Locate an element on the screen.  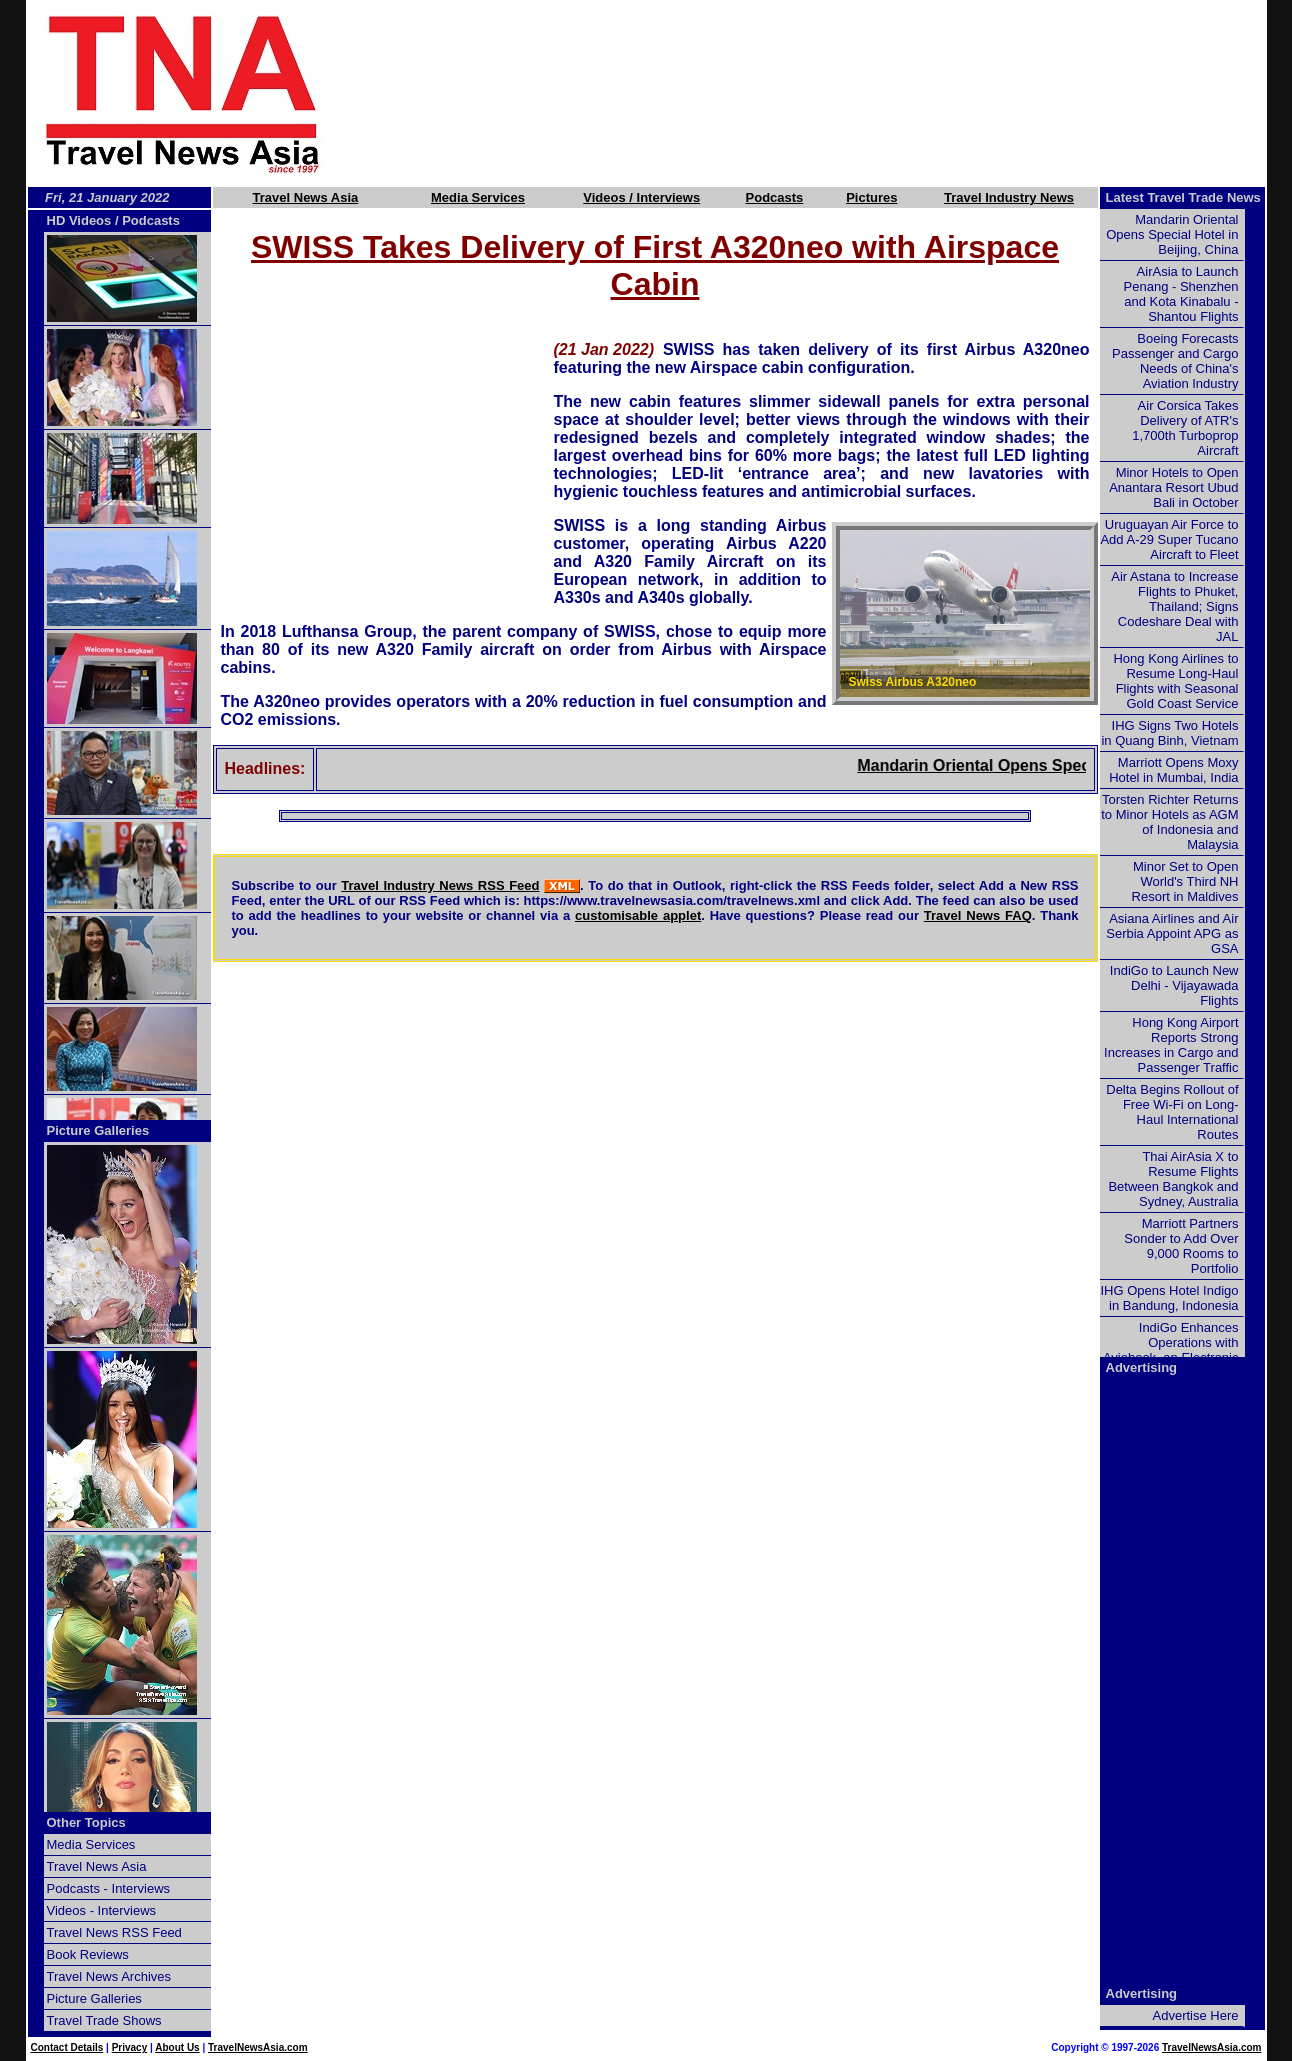
HD Videos is located at coordinates (79, 220).